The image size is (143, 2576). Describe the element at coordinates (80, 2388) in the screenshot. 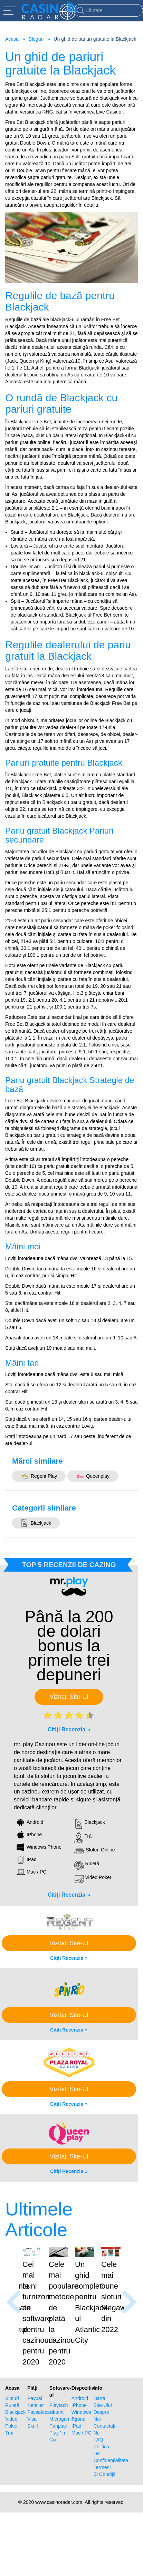

I see `Android` at that location.